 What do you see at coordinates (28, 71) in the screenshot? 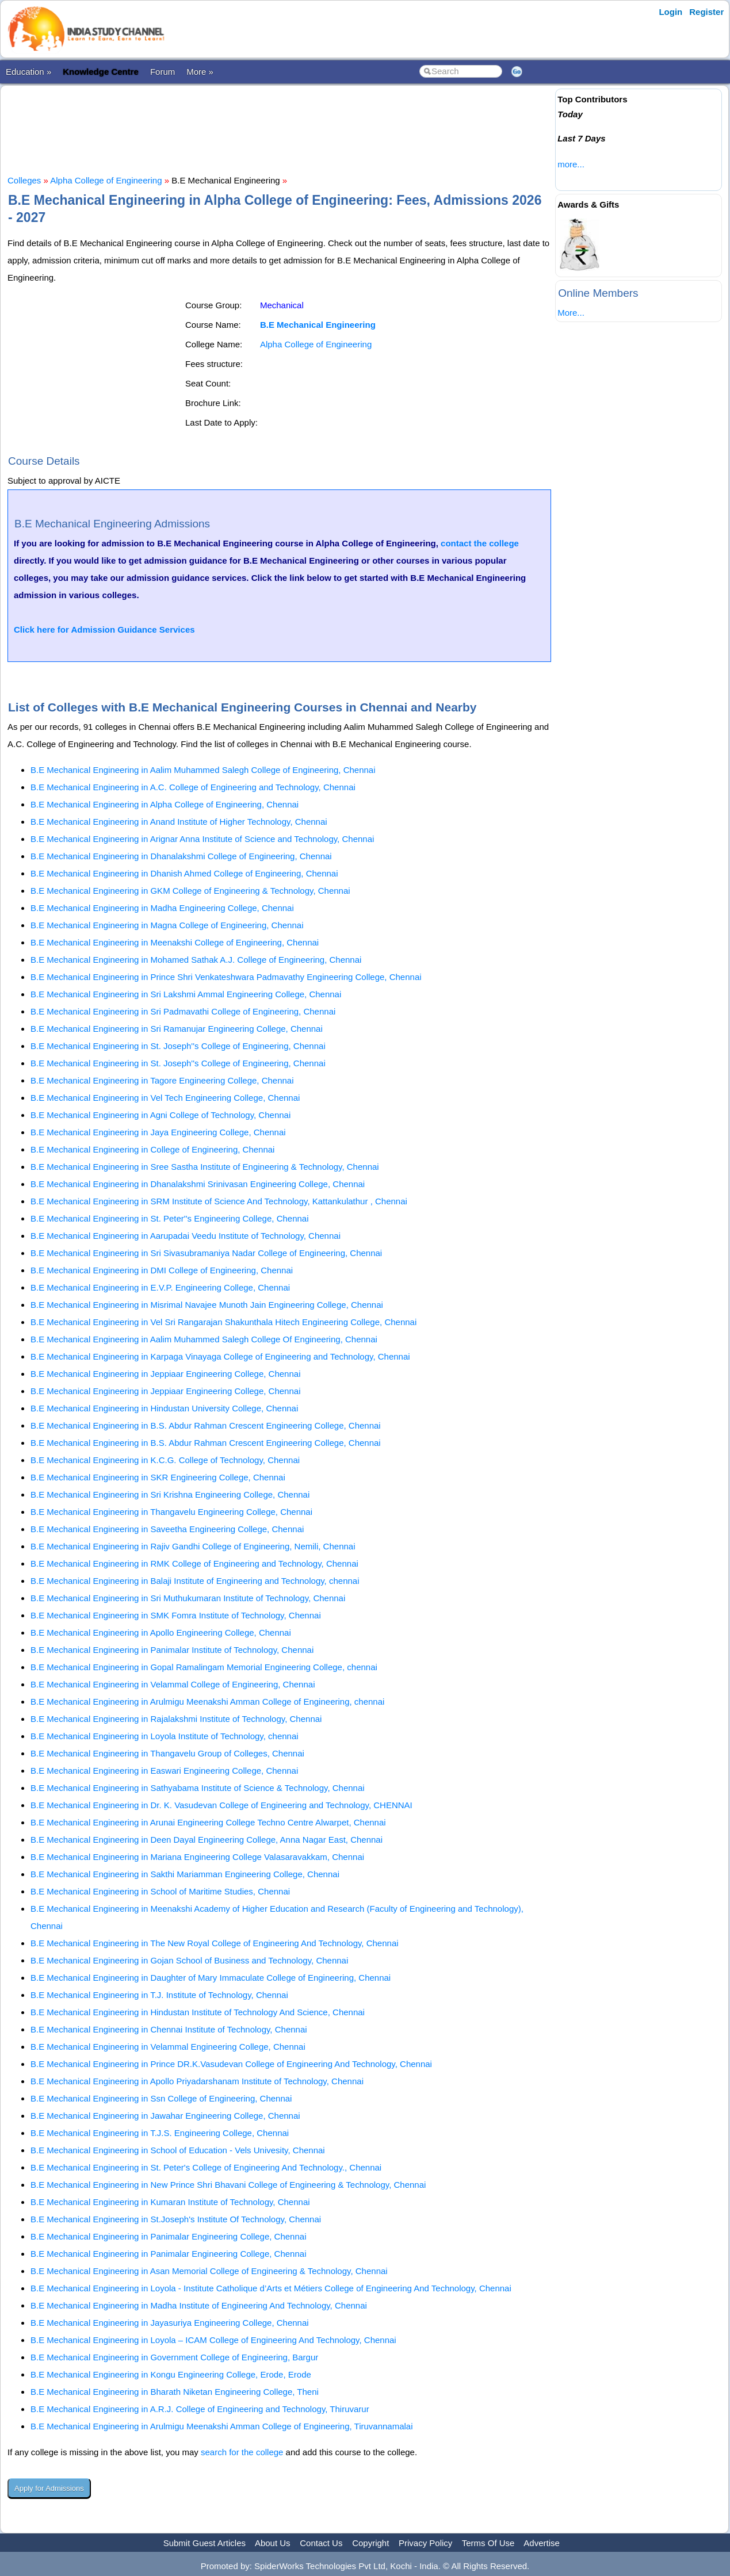
I see `Education »` at bounding box center [28, 71].